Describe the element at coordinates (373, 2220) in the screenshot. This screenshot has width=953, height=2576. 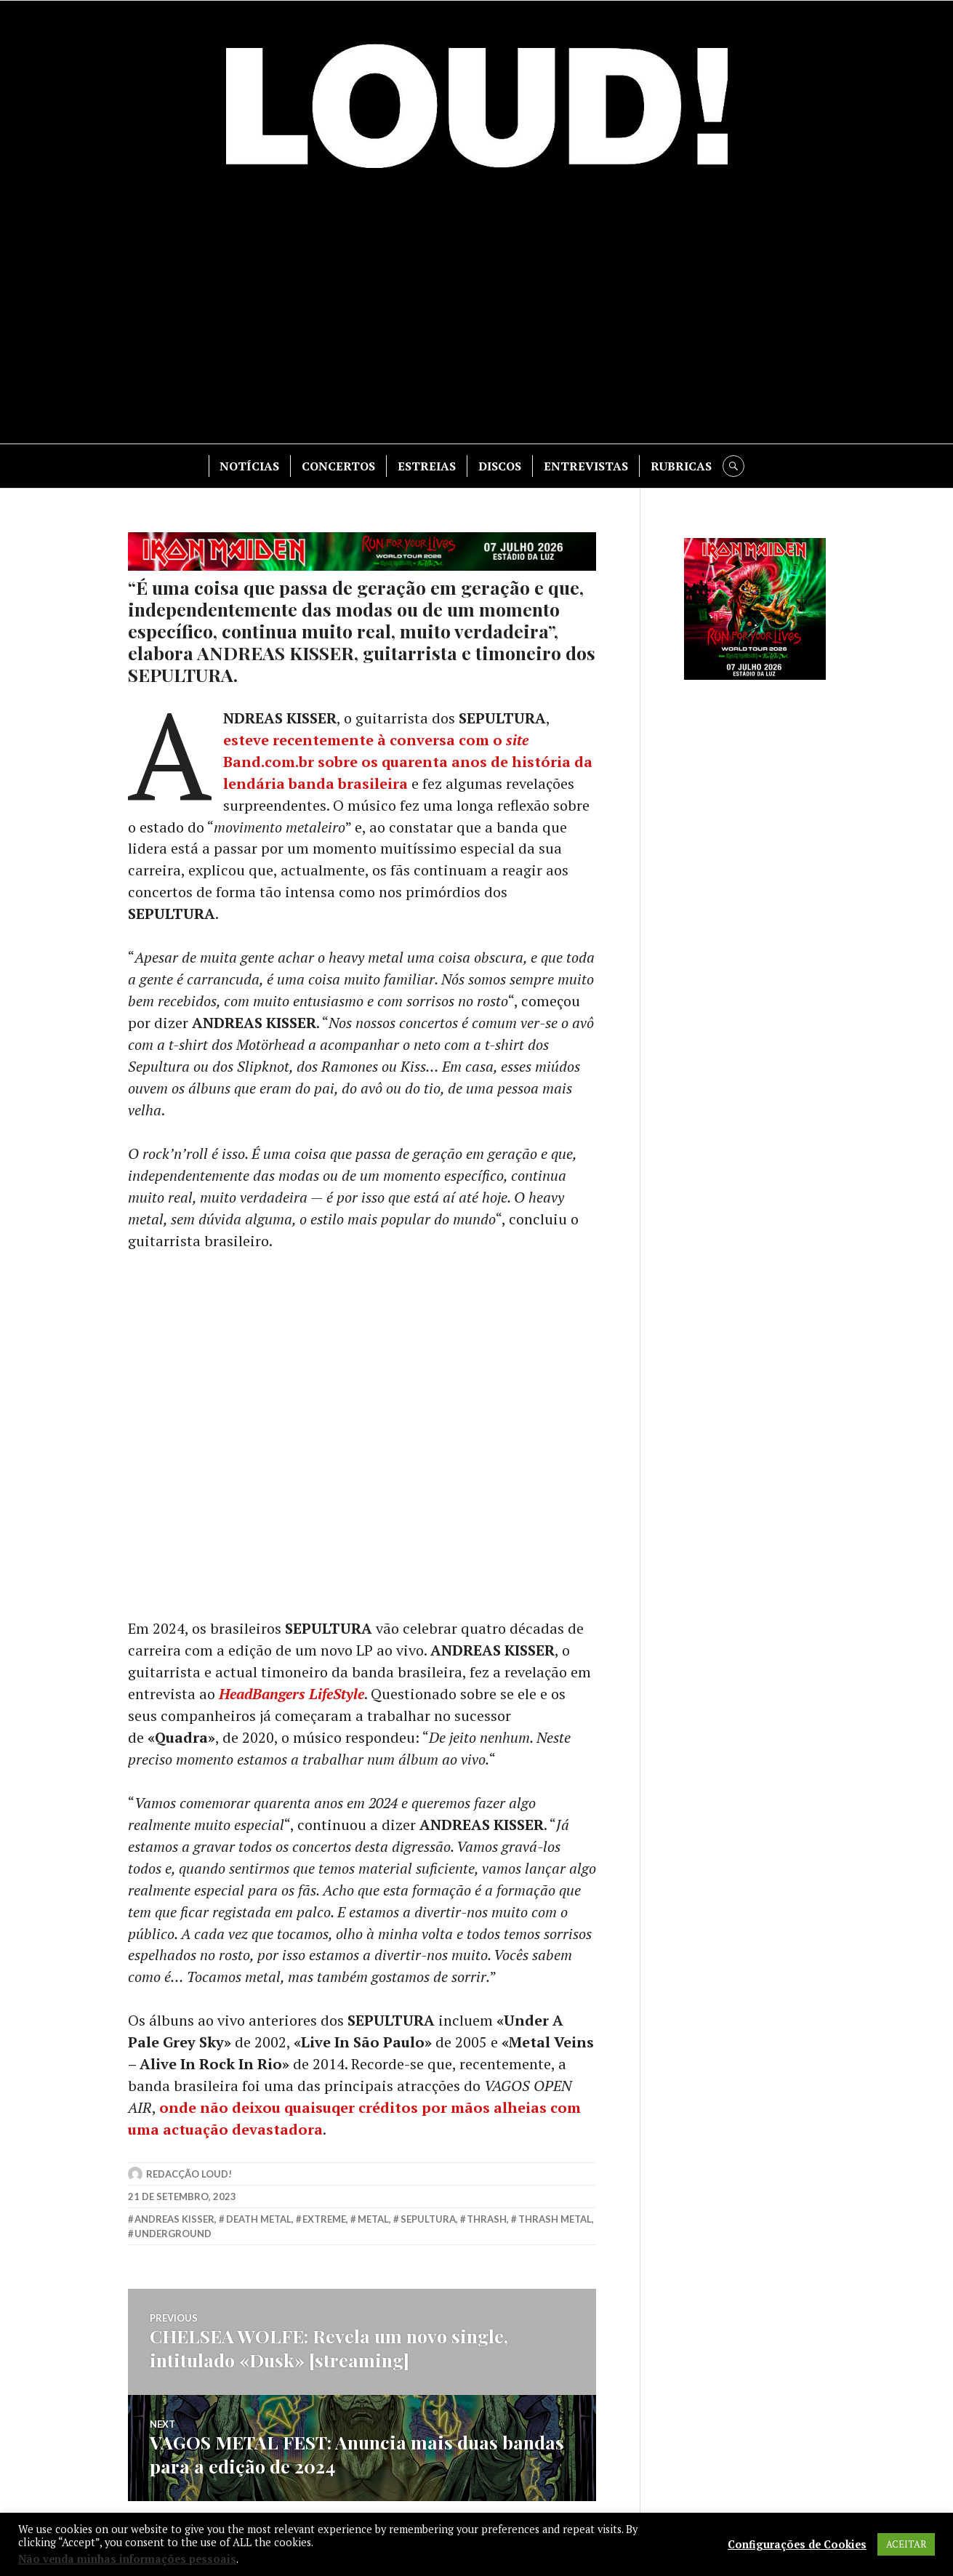
I see `metal` at that location.